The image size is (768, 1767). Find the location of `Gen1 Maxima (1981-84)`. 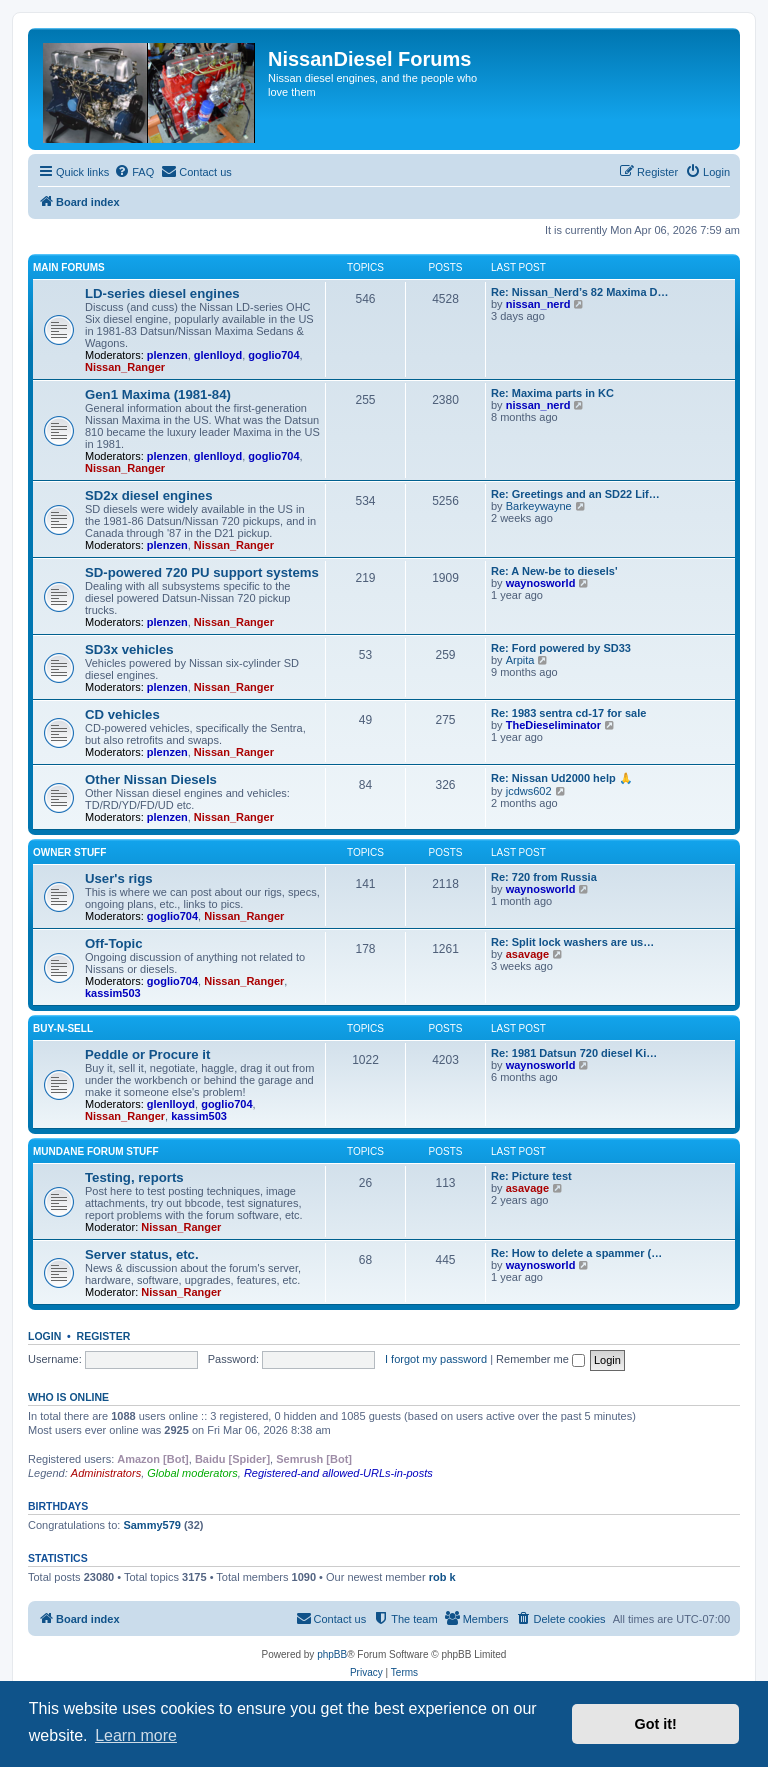

Gen1 Maxima (1981-84) is located at coordinates (158, 394).